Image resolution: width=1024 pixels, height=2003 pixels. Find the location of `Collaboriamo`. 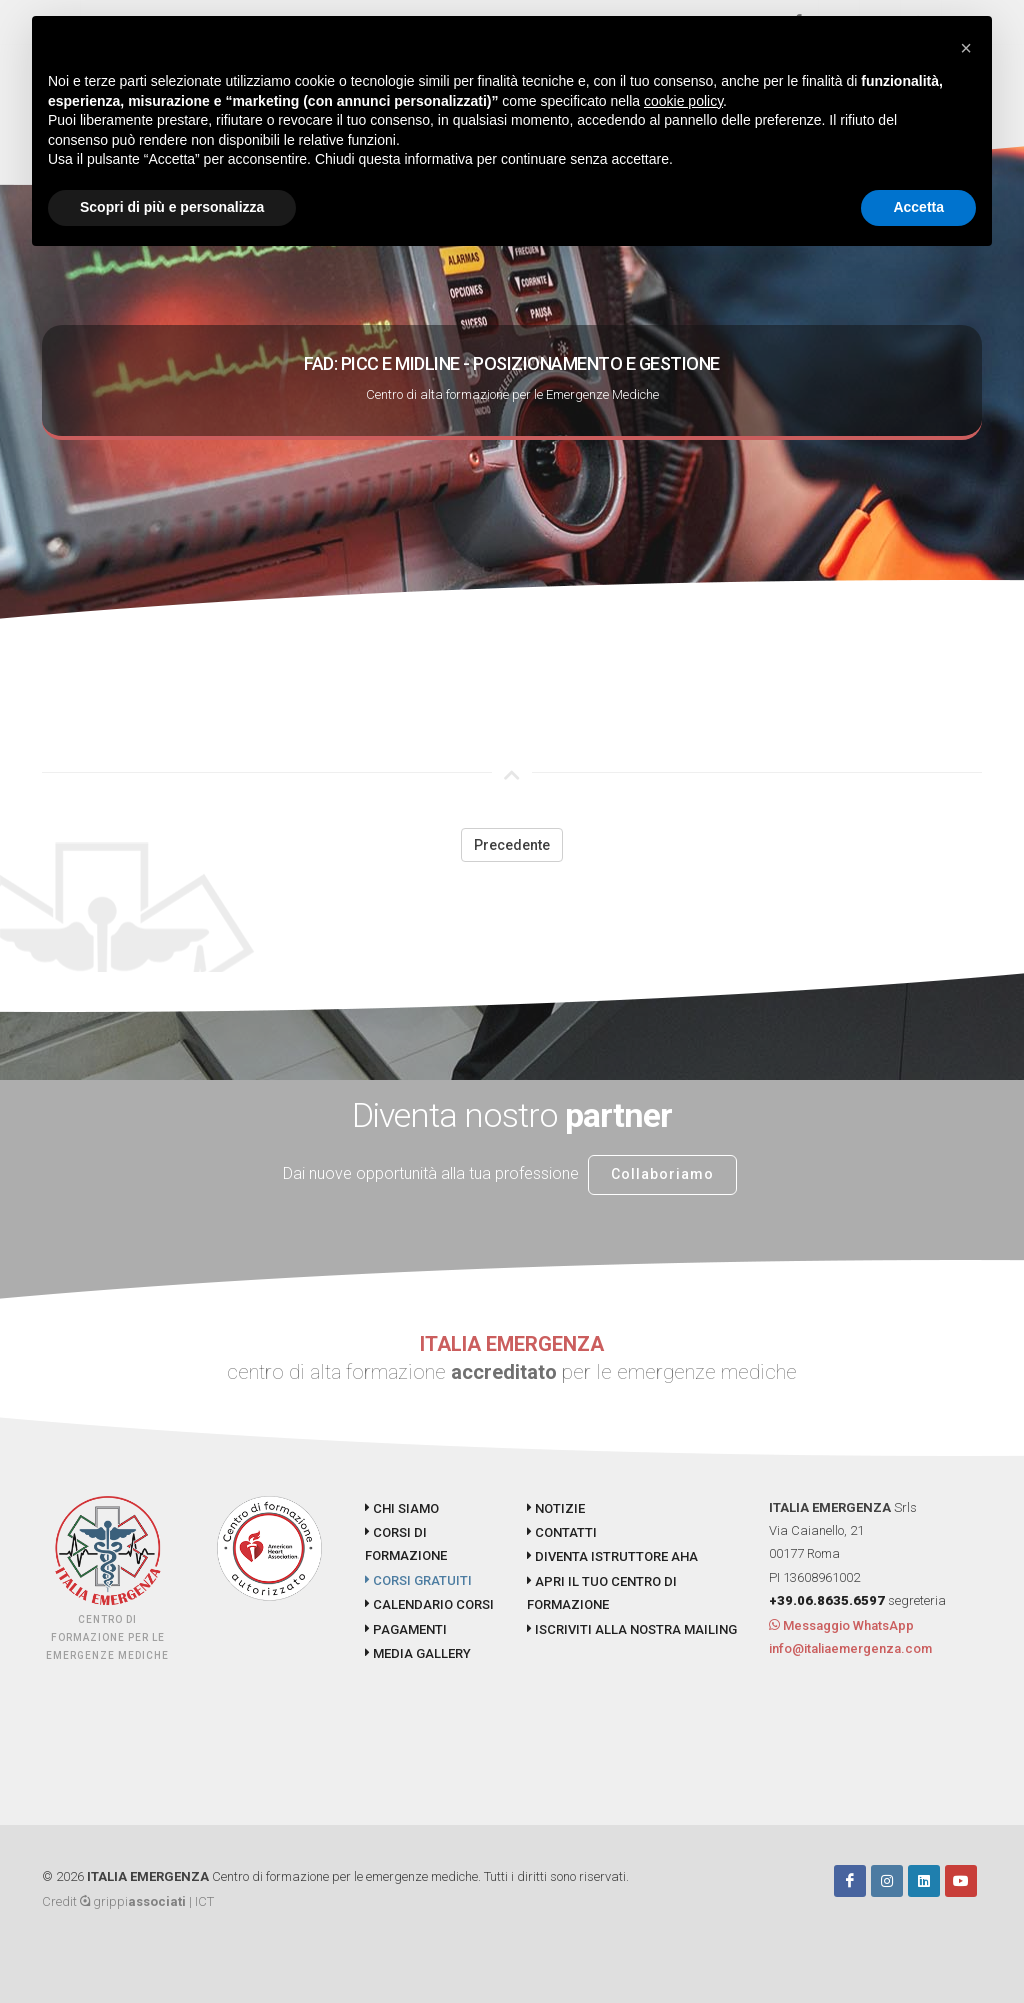

Collaboriamo is located at coordinates (662, 1174).